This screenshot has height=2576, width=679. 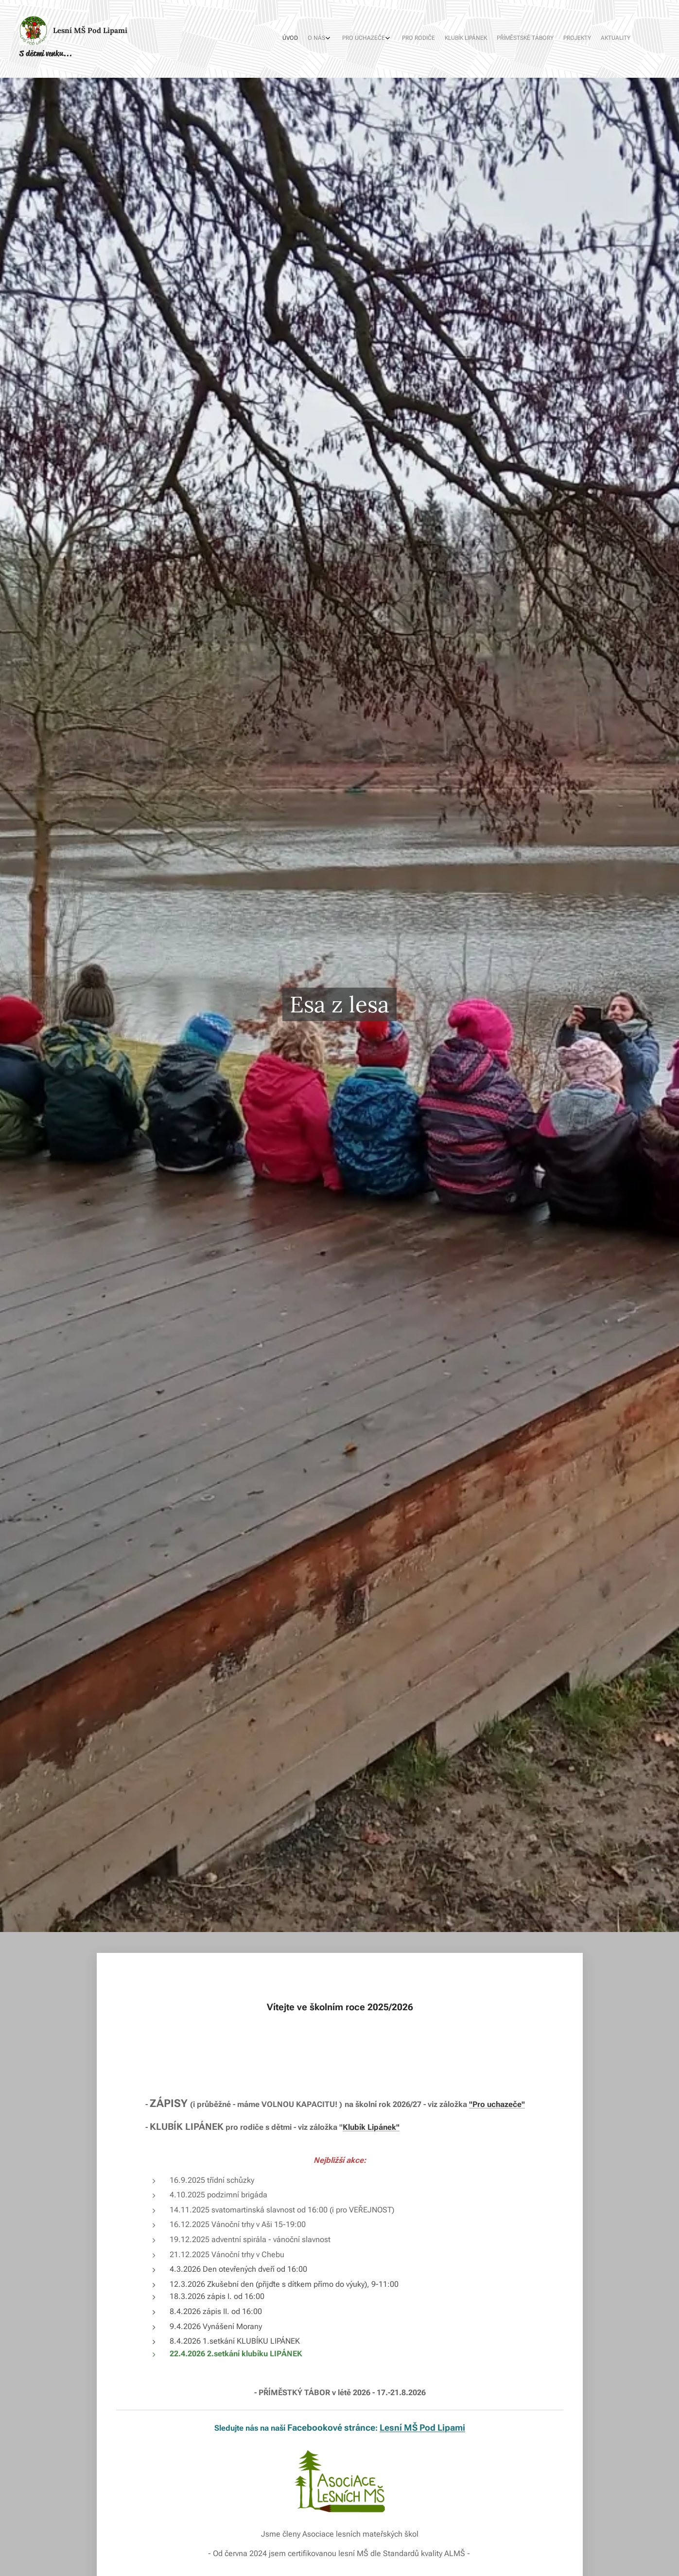 I want to click on Lesní MŠ Pod Lipami, so click(x=422, y=2427).